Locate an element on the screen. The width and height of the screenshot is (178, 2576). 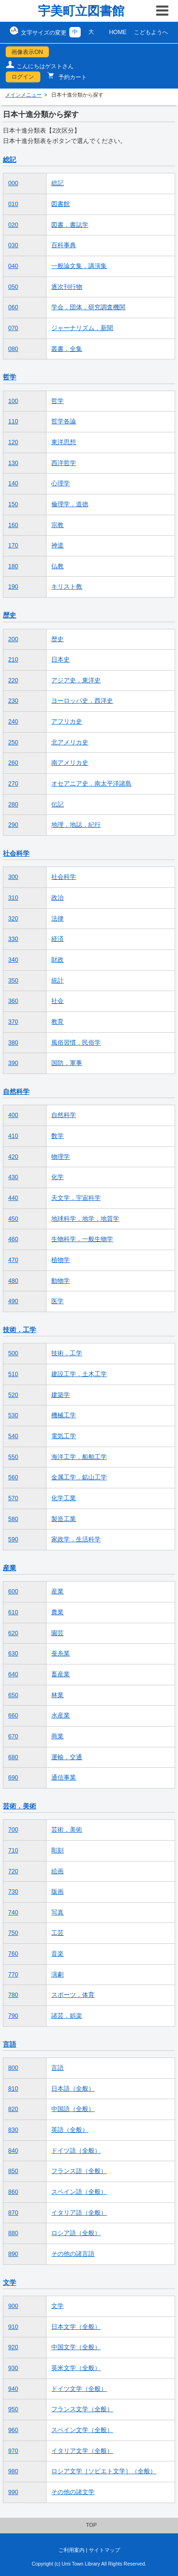
280 is located at coordinates (13, 804).